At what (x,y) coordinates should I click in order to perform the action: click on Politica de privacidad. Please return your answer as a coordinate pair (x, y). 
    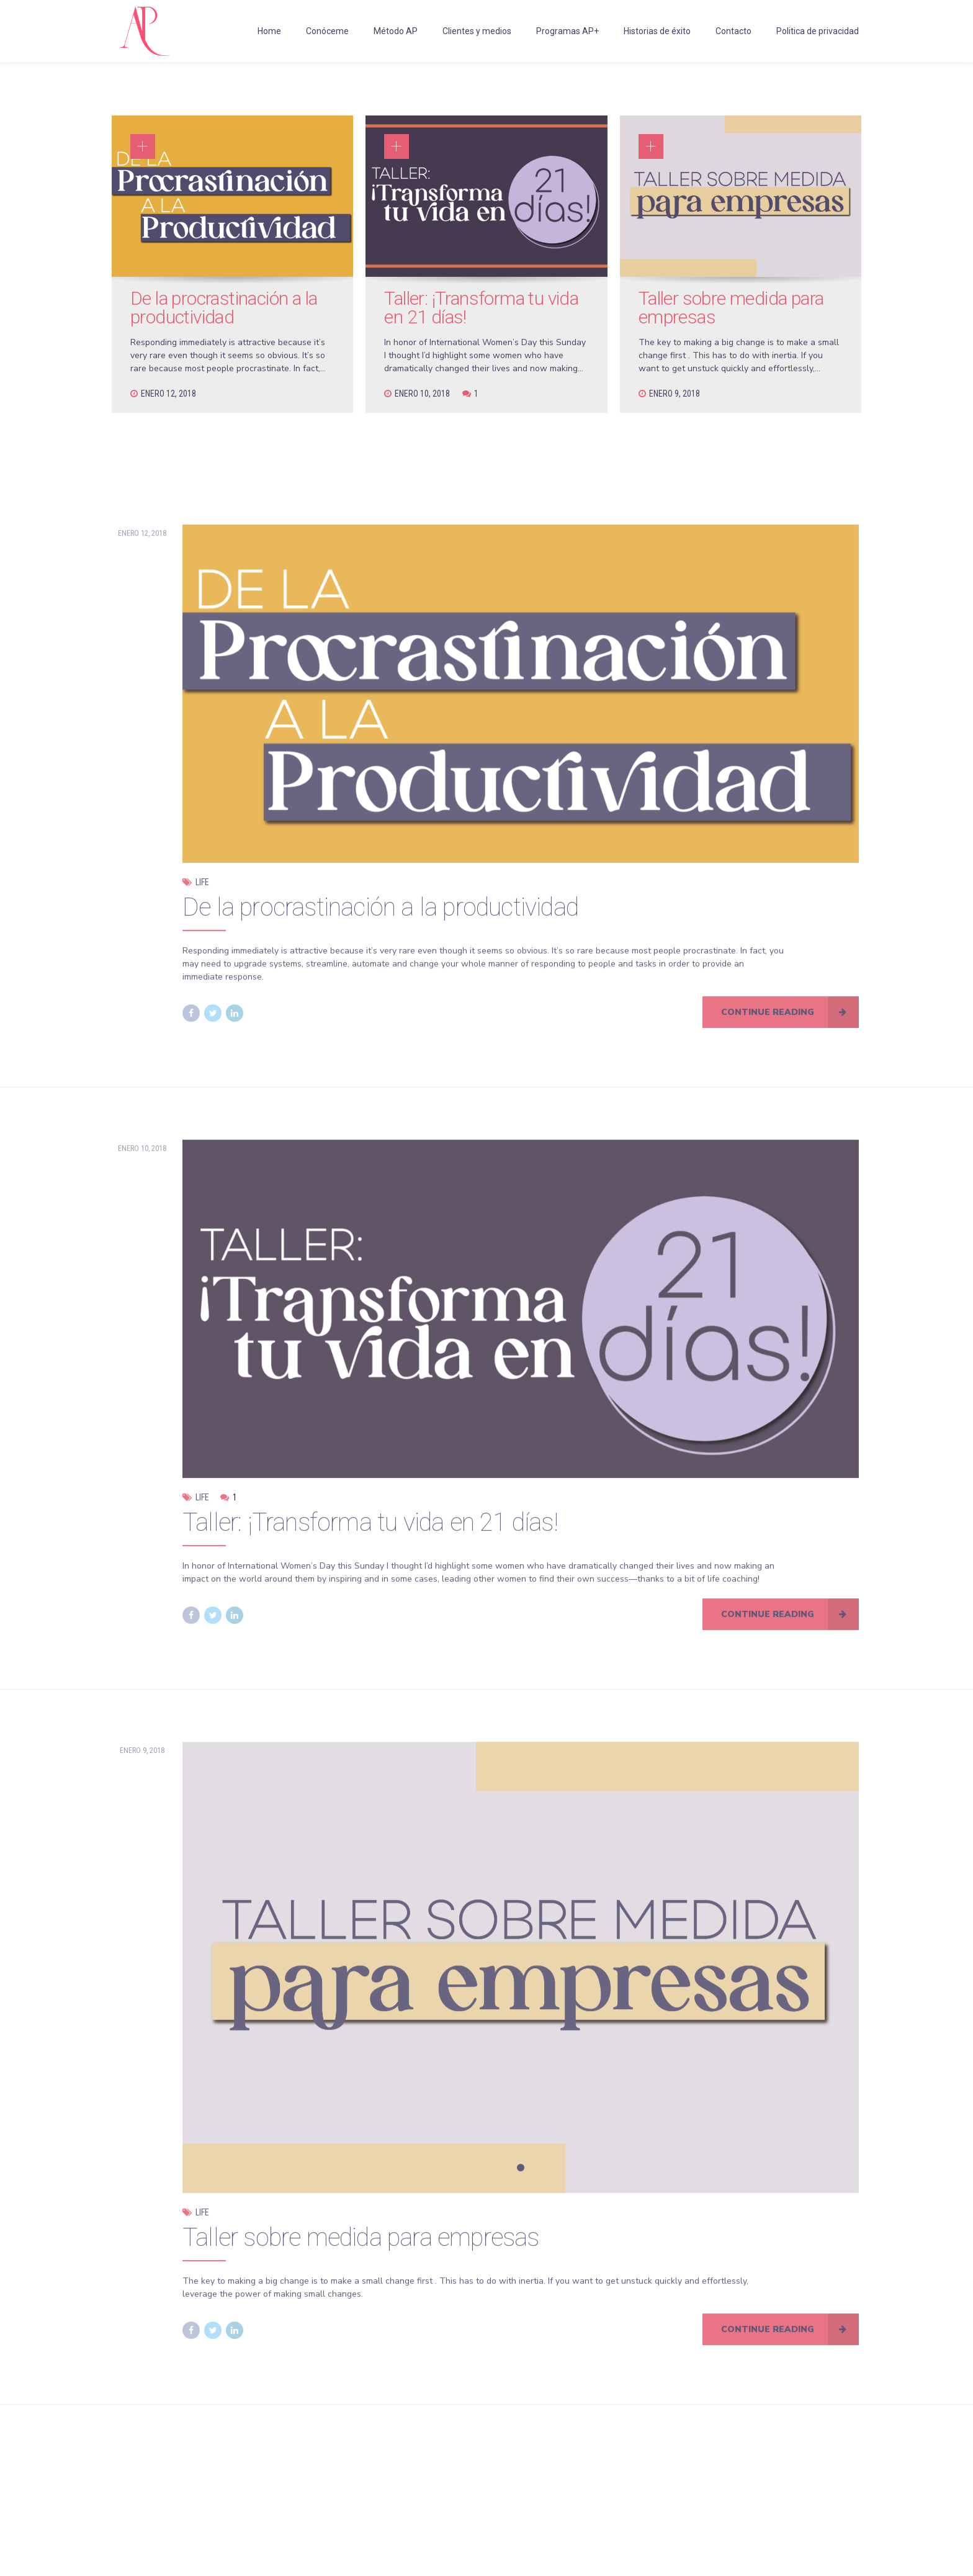
    Looking at the image, I should click on (817, 31).